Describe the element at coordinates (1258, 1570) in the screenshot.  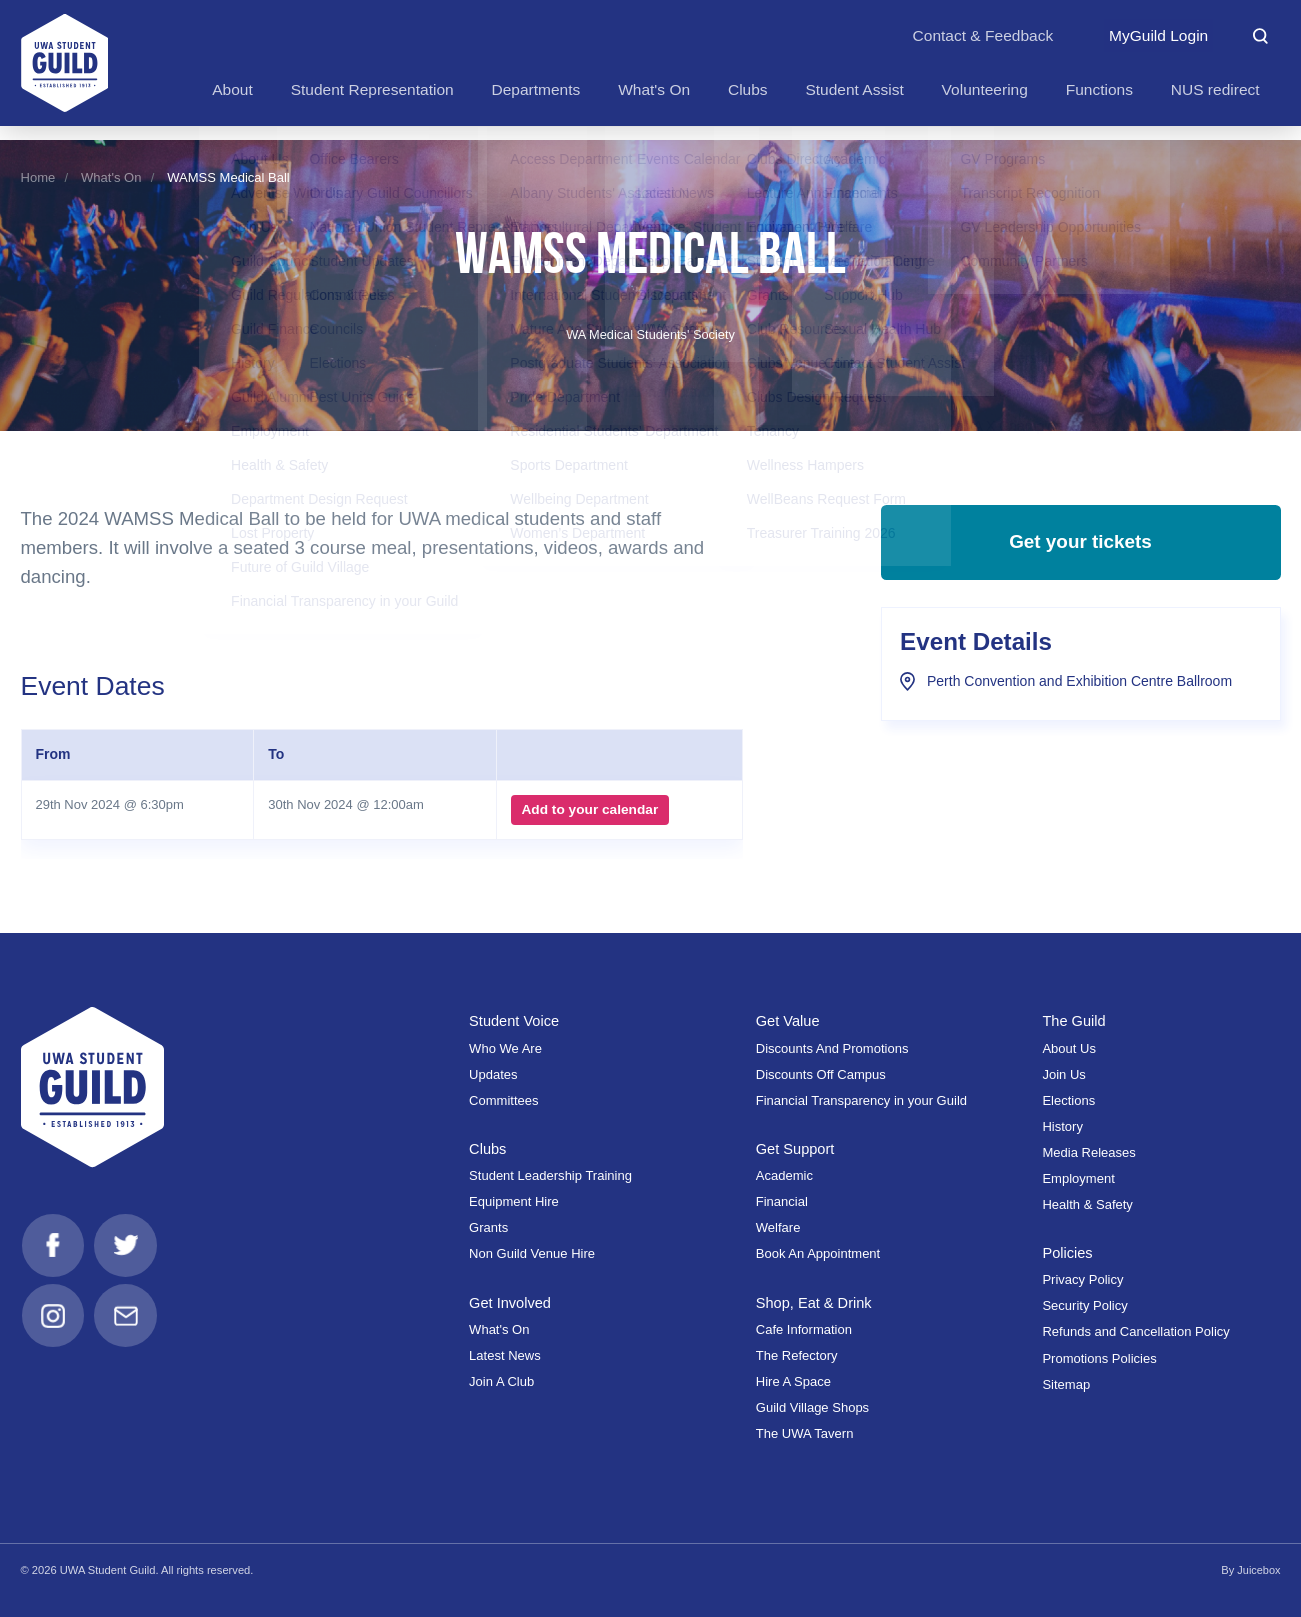
I see `Juicebox` at that location.